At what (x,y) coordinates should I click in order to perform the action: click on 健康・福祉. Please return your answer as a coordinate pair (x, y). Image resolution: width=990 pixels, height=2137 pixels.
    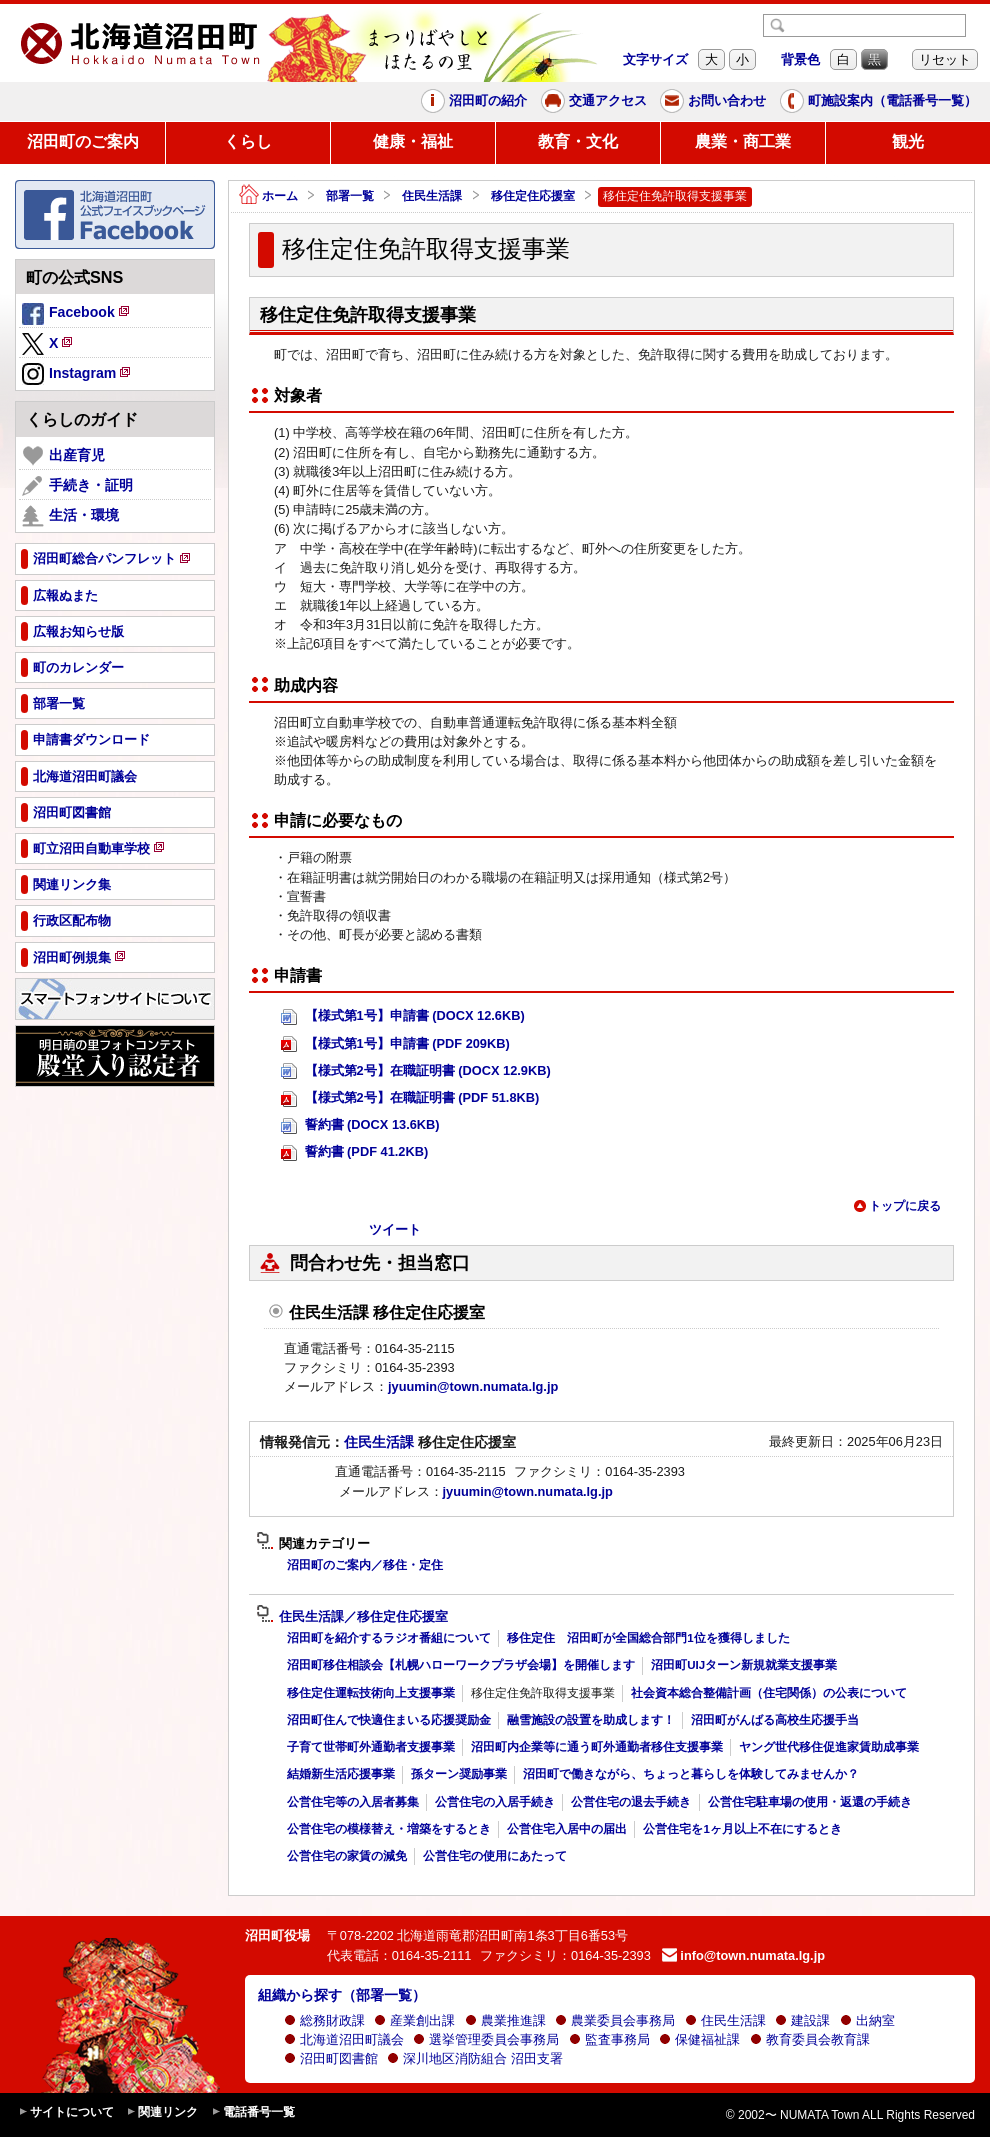
    Looking at the image, I should click on (413, 141).